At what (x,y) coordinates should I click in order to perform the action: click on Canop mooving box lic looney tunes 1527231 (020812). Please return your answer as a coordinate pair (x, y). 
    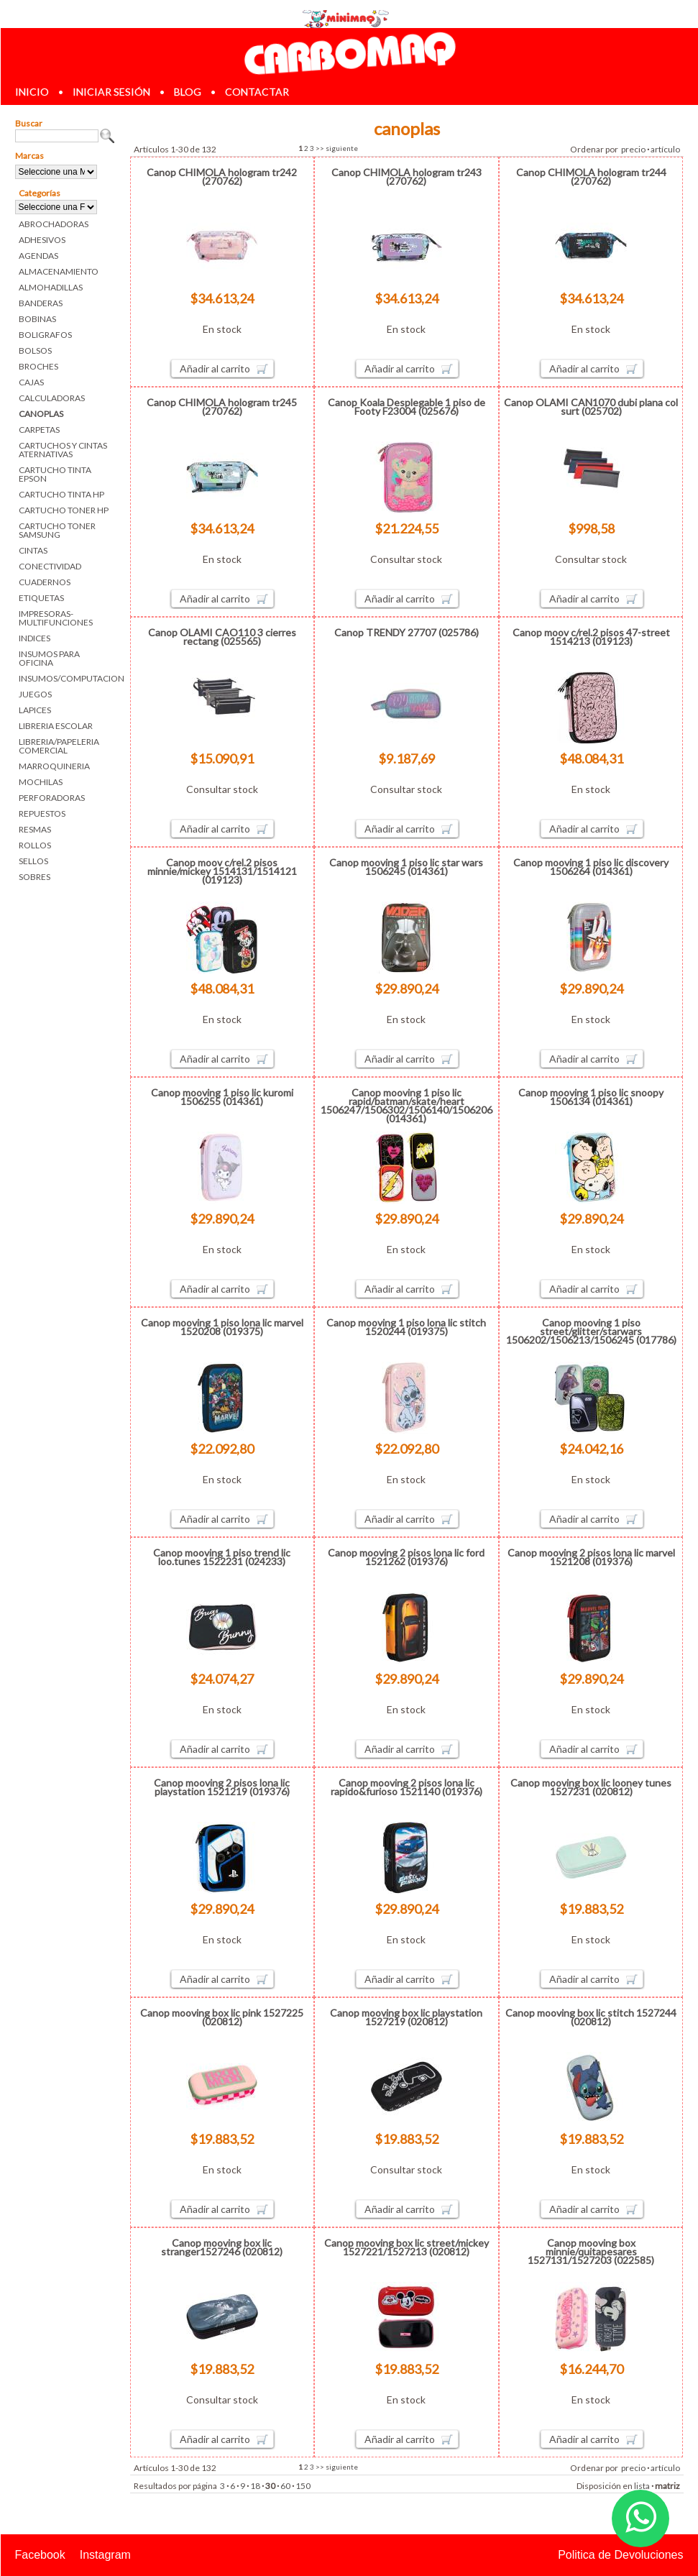
    Looking at the image, I should click on (590, 1787).